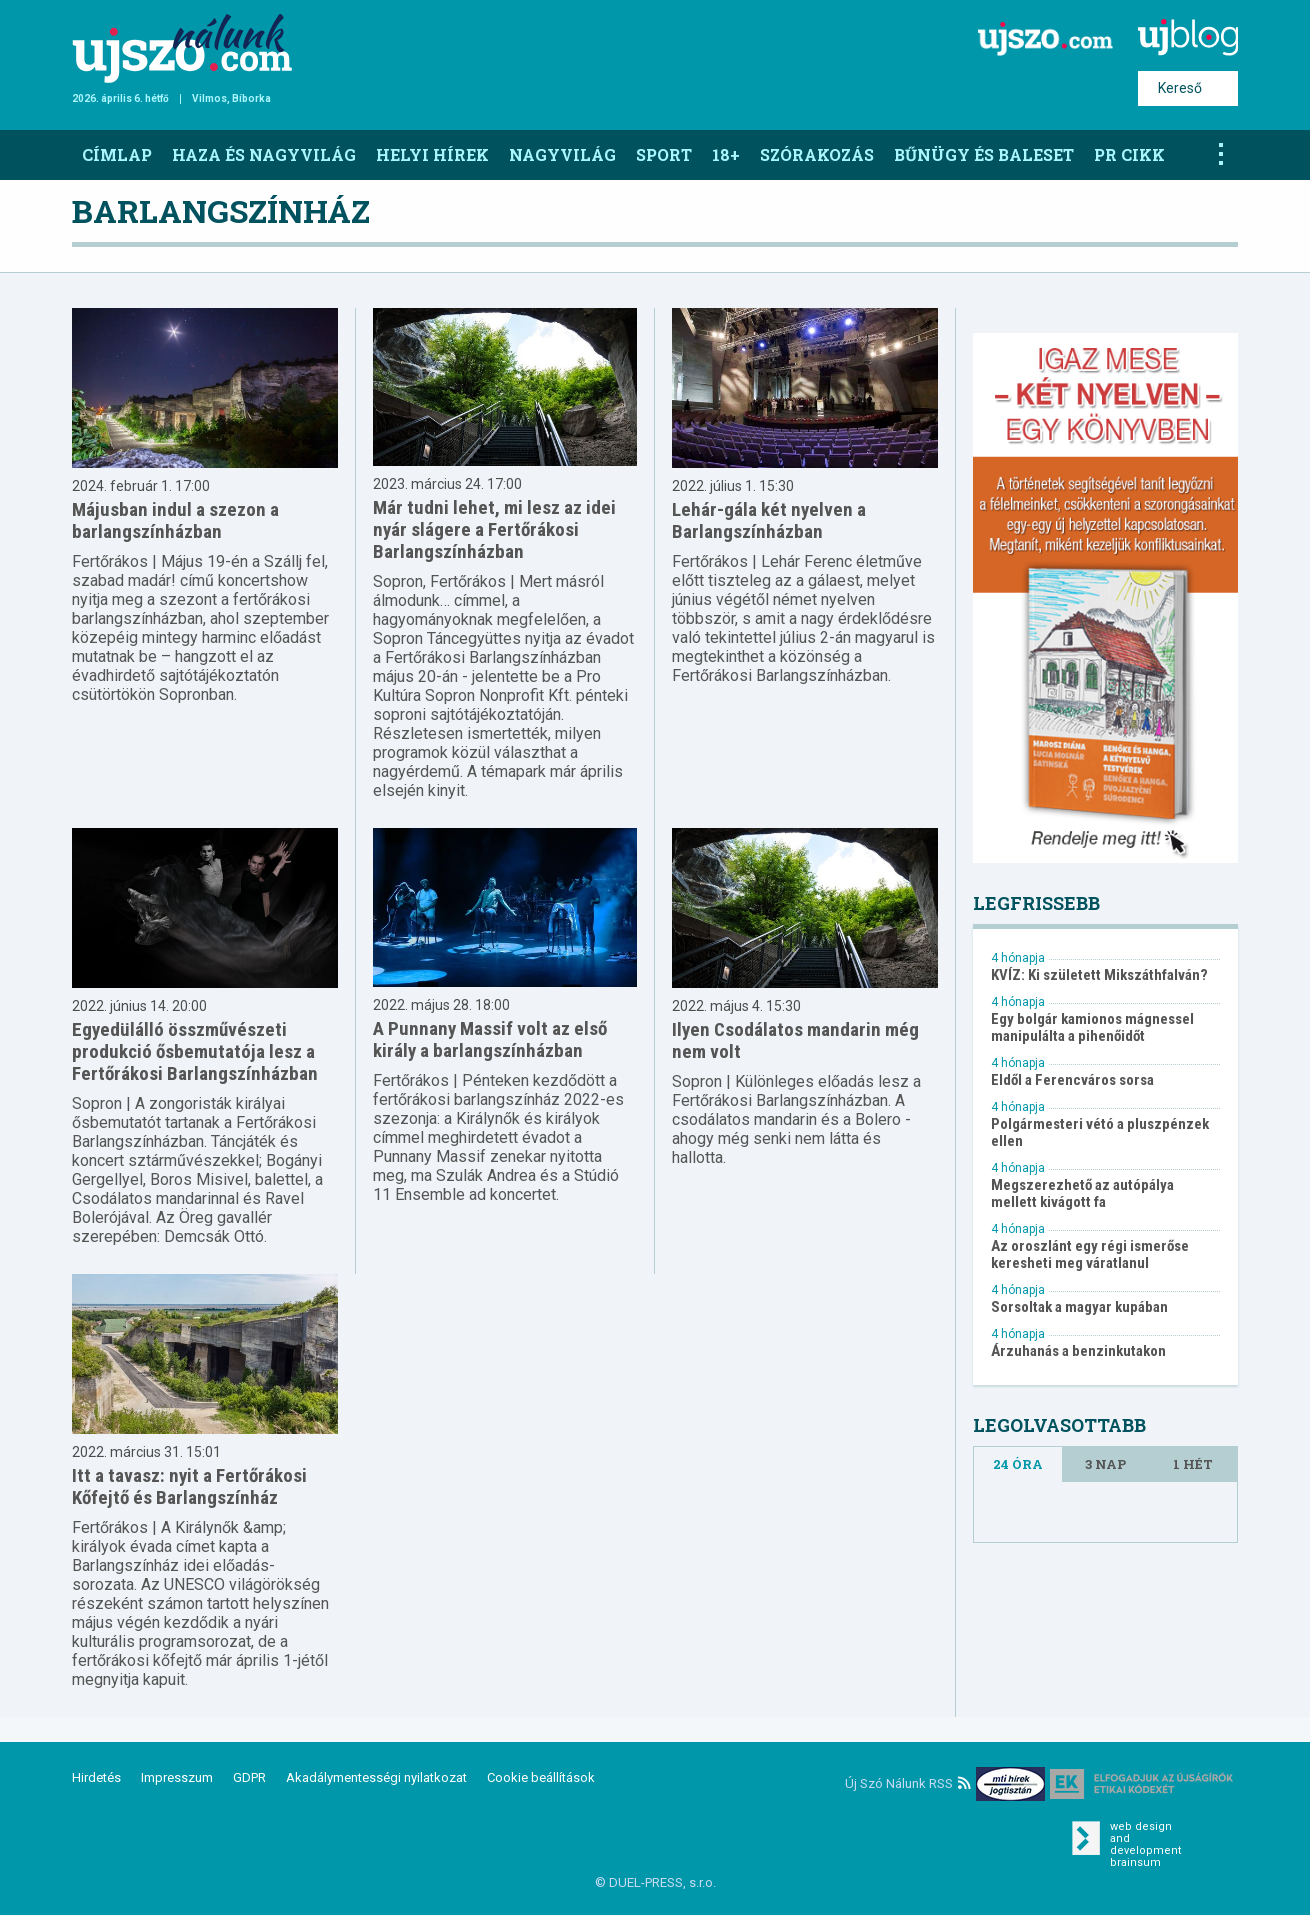 Image resolution: width=1310 pixels, height=1916 pixels. I want to click on Polgármesteri vétó a pluszpénzek ellen, so click(1100, 1133).